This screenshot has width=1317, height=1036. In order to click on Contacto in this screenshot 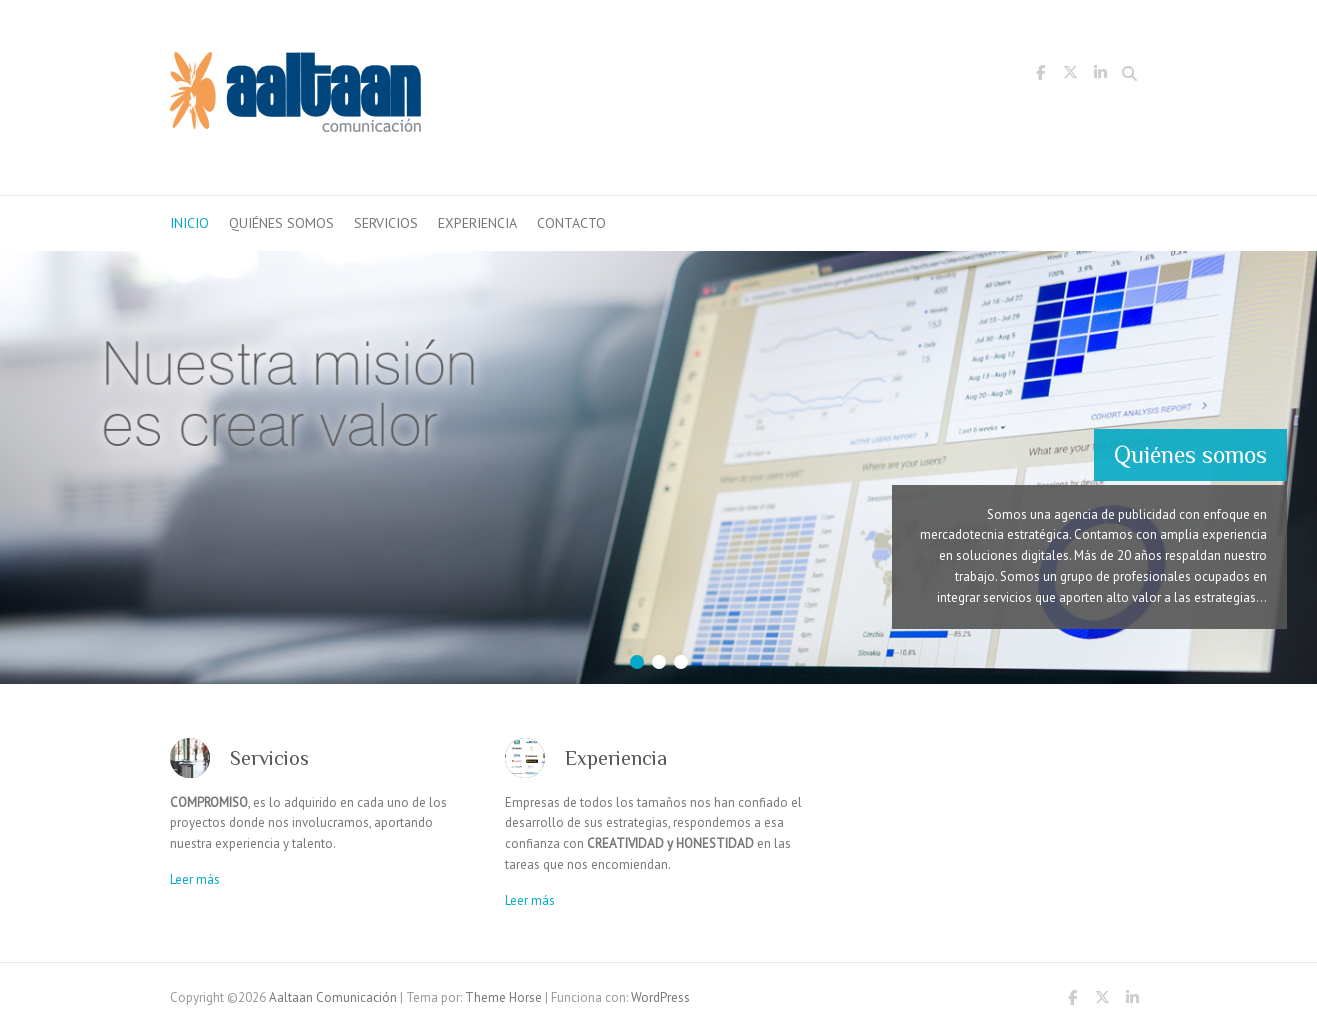, I will do `click(571, 223)`.